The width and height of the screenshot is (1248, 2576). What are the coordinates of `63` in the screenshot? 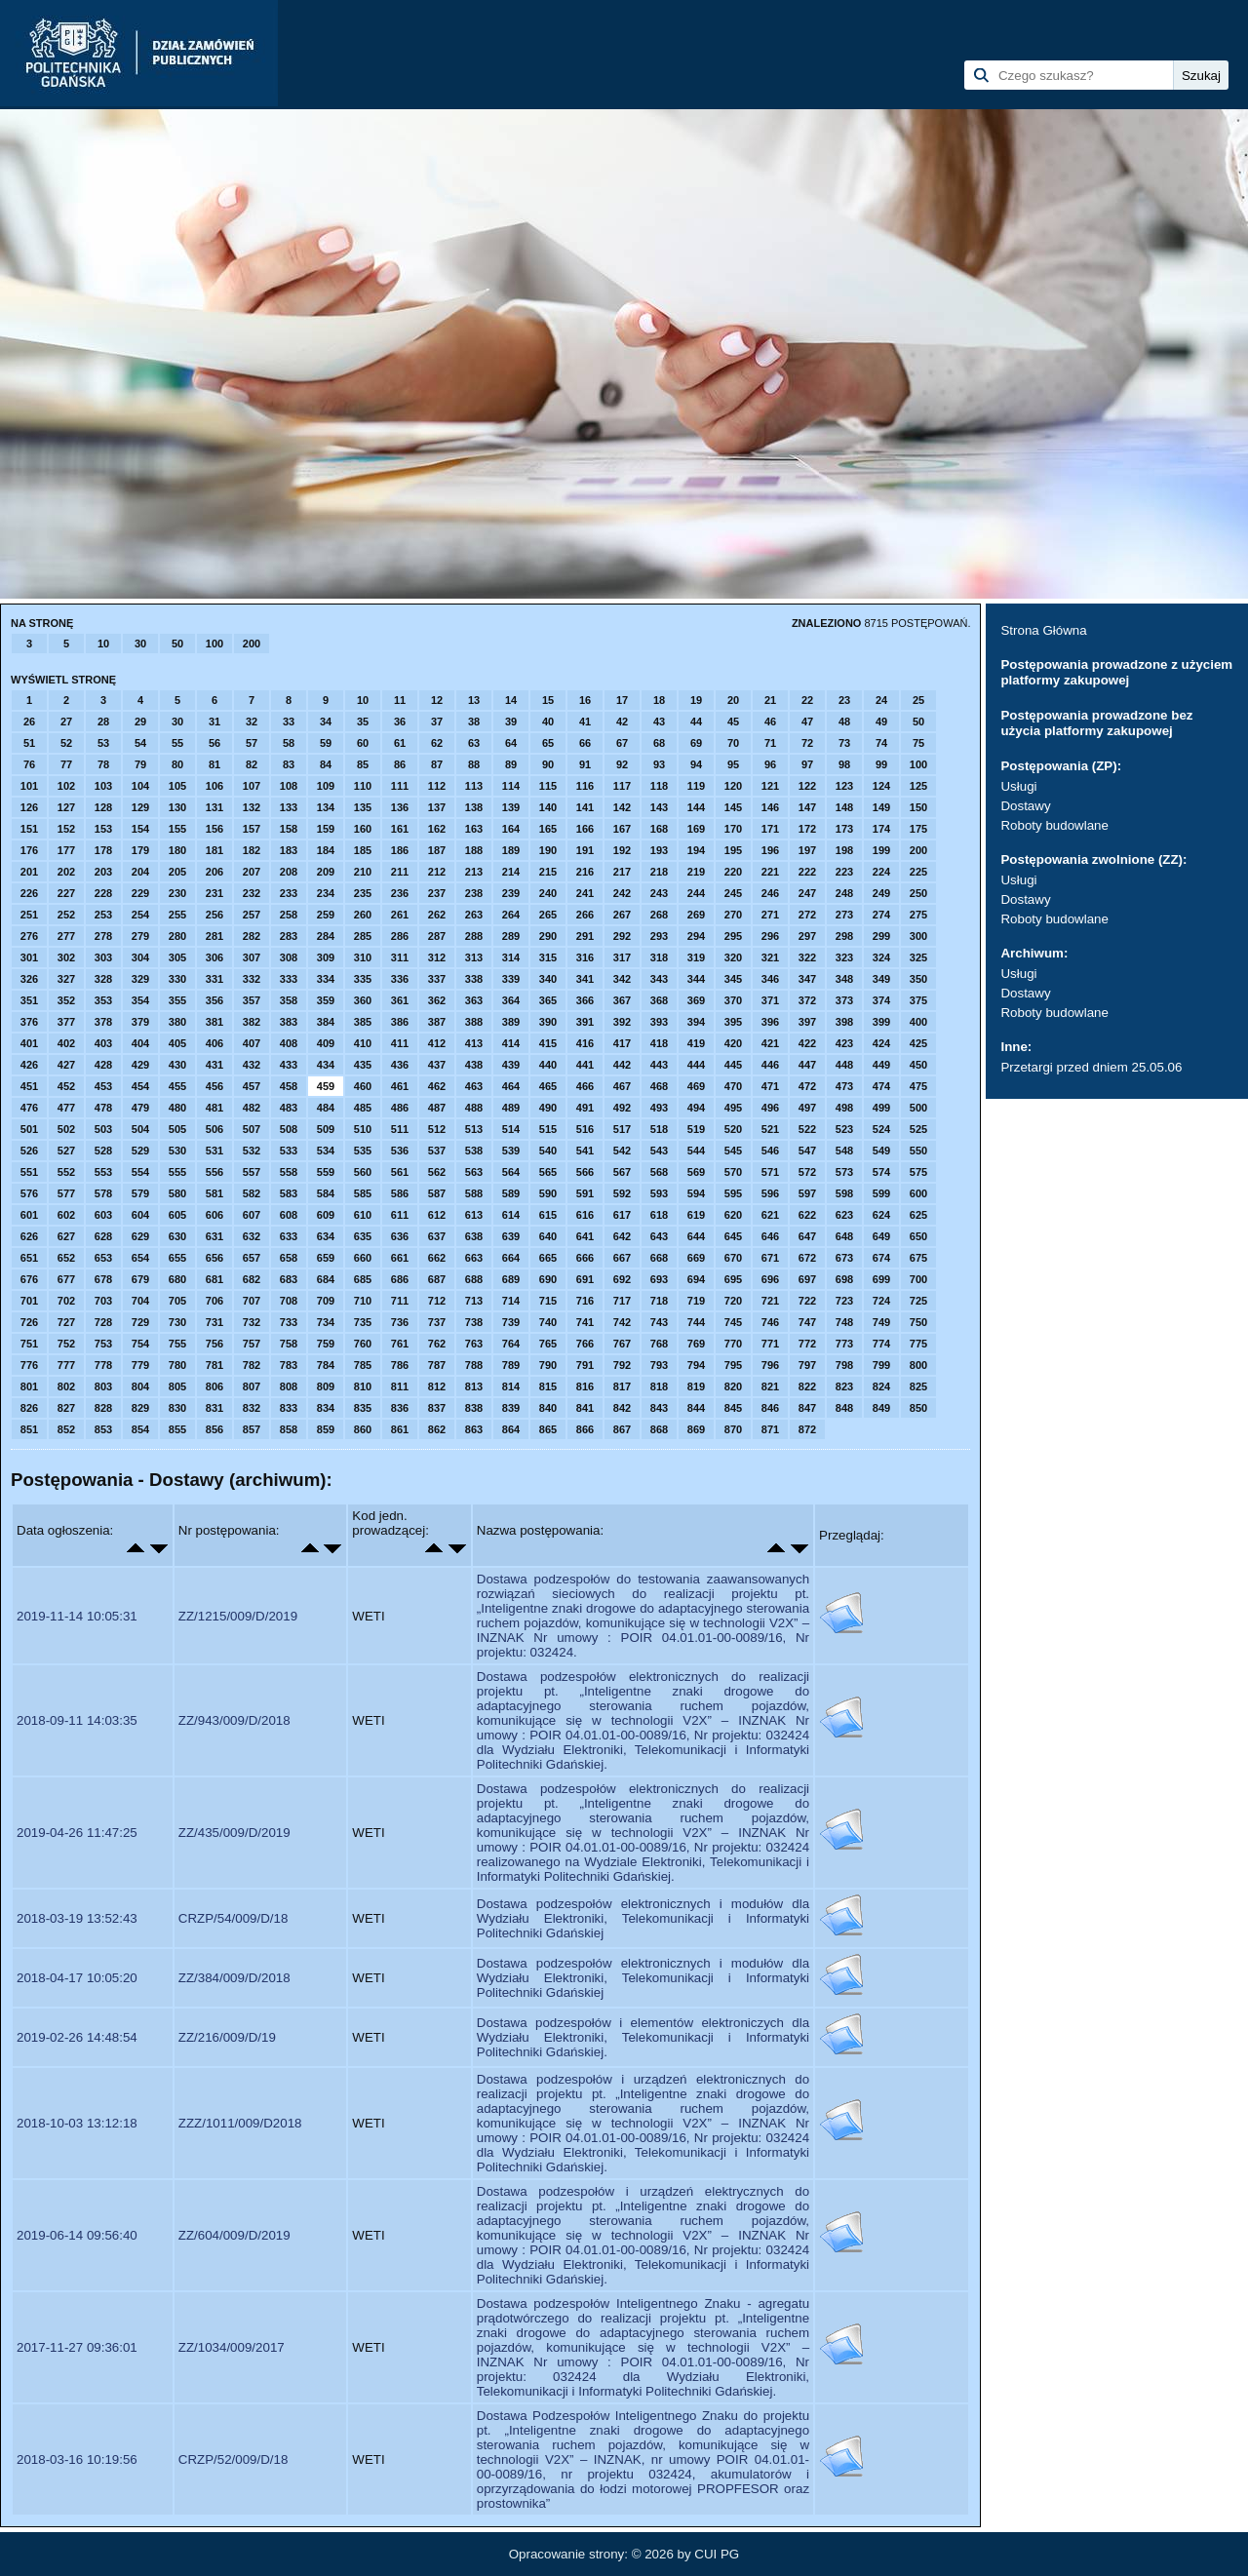 It's located at (474, 743).